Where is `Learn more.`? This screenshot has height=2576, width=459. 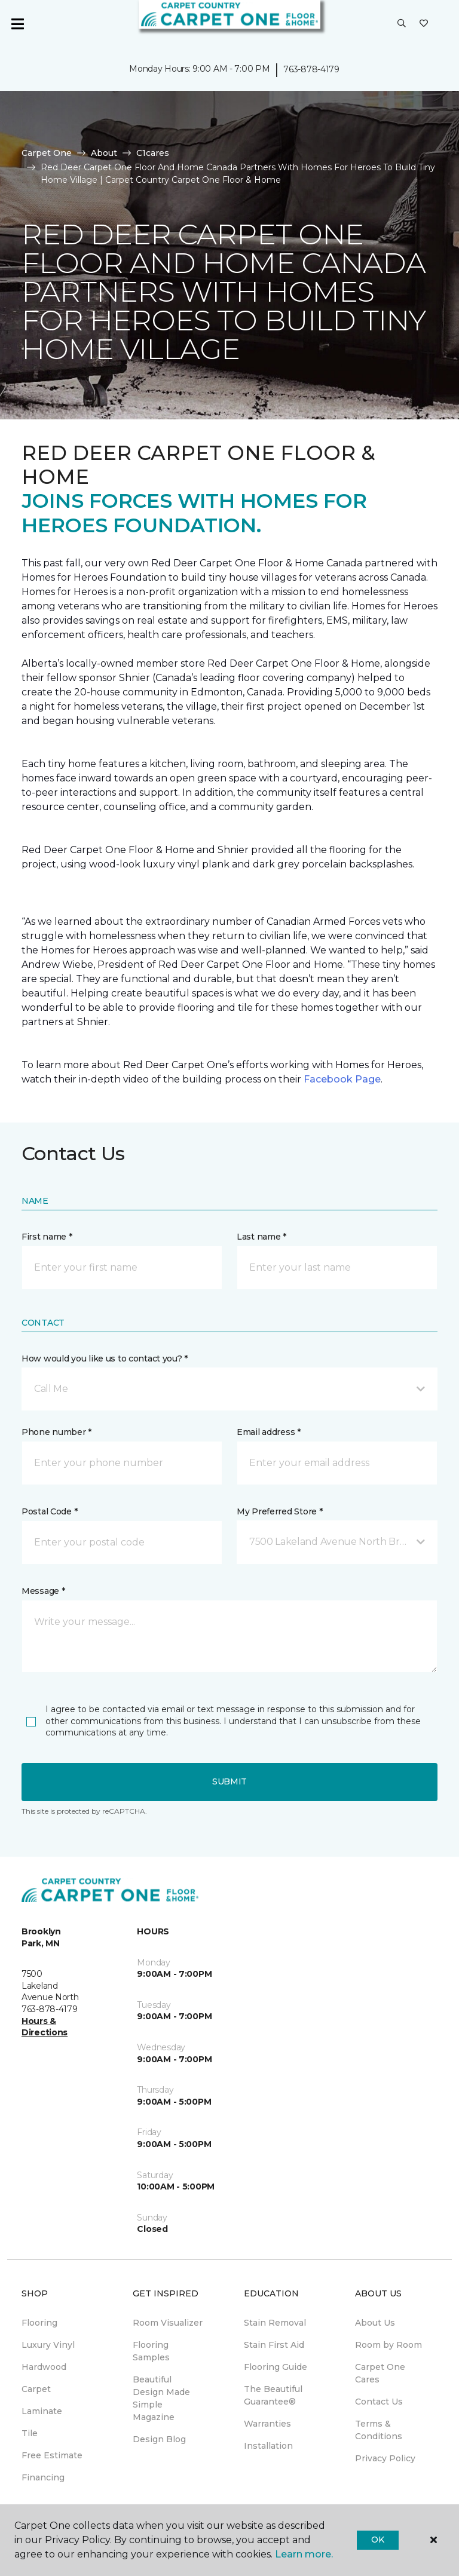 Learn more. is located at coordinates (304, 2554).